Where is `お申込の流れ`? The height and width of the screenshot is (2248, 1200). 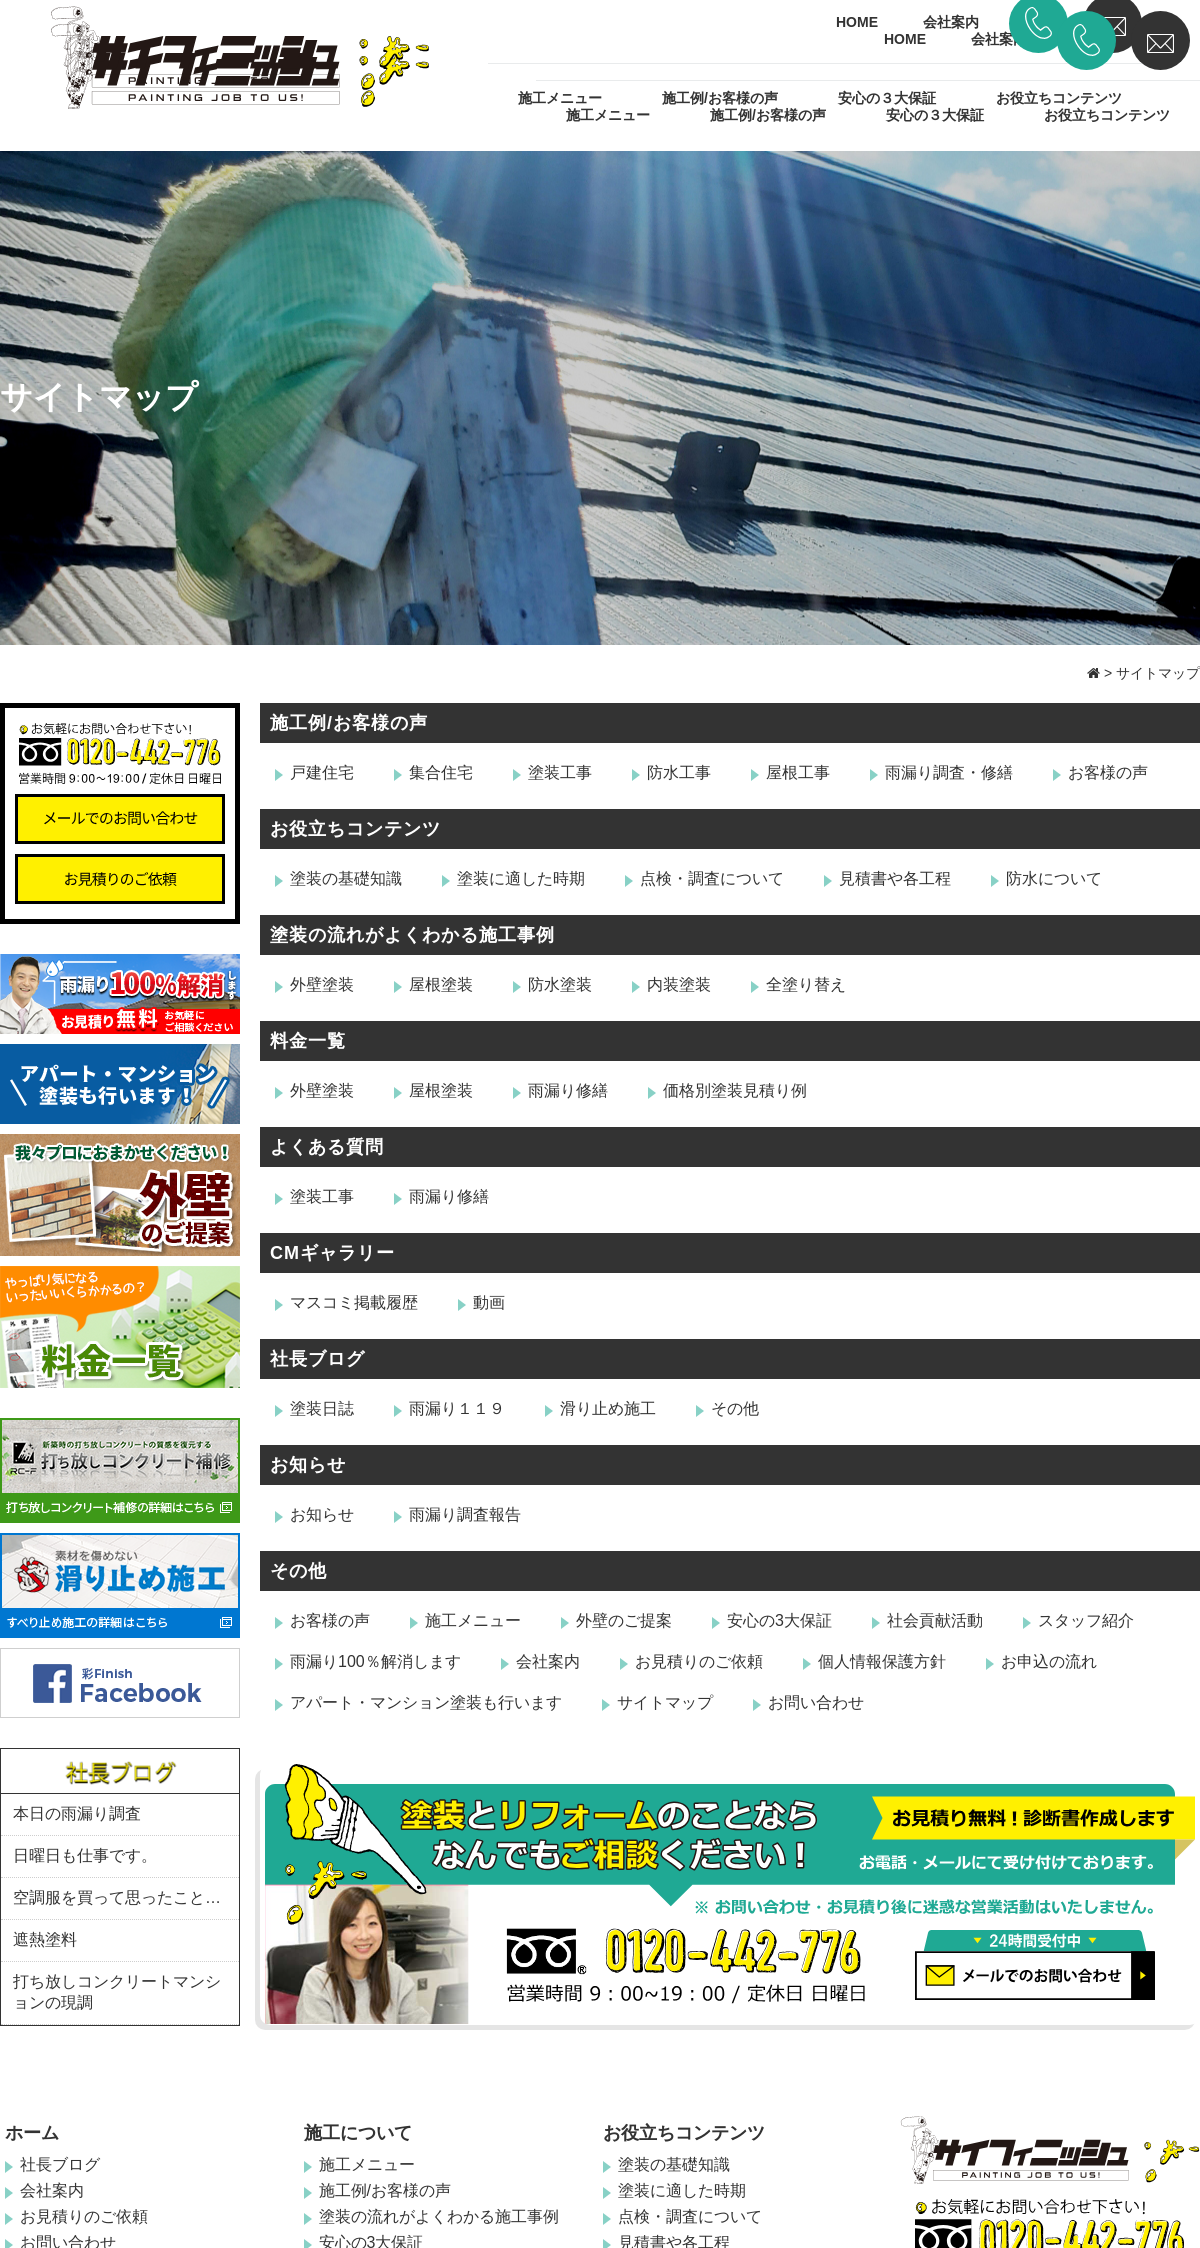 お申込の流れ is located at coordinates (1049, 1661).